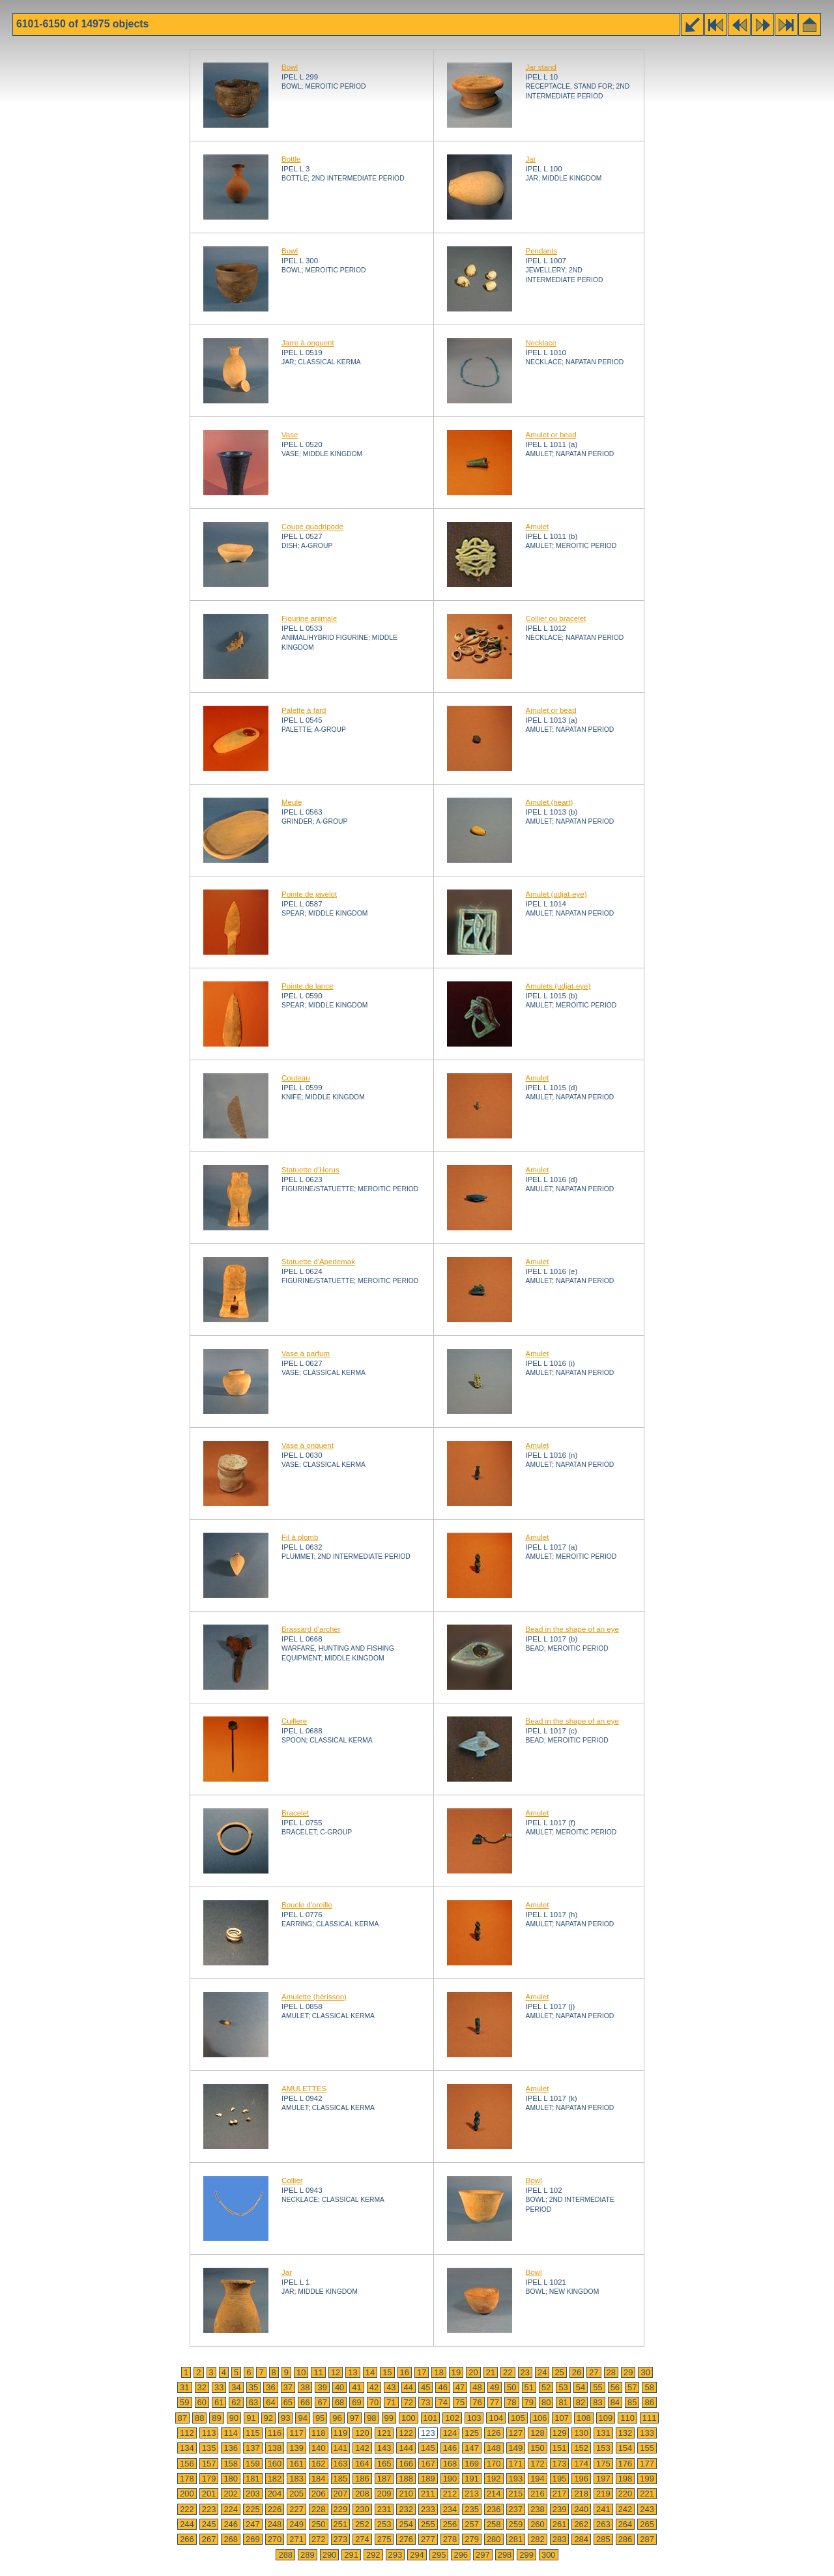  I want to click on 160, so click(275, 2463).